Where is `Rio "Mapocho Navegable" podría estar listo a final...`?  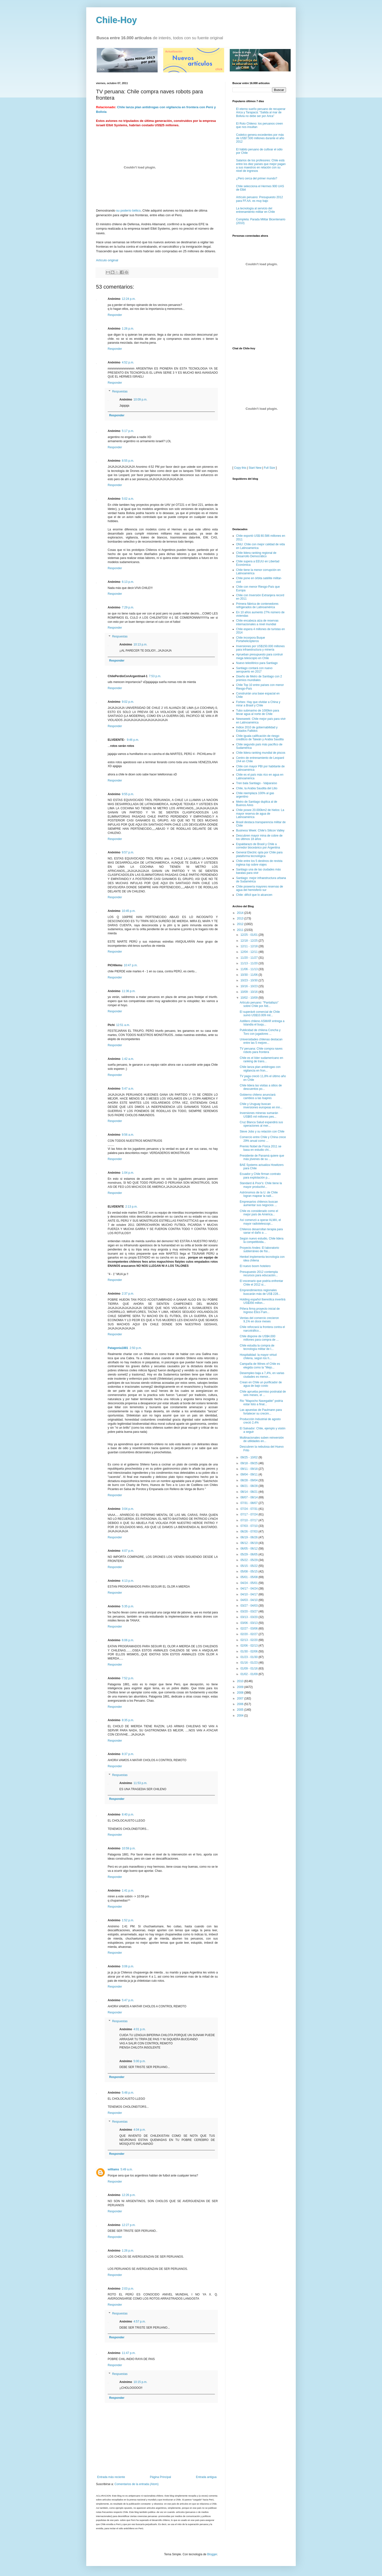
Rio "Mapocho Navegable" podría estar listo a final... is located at coordinates (261, 1402).